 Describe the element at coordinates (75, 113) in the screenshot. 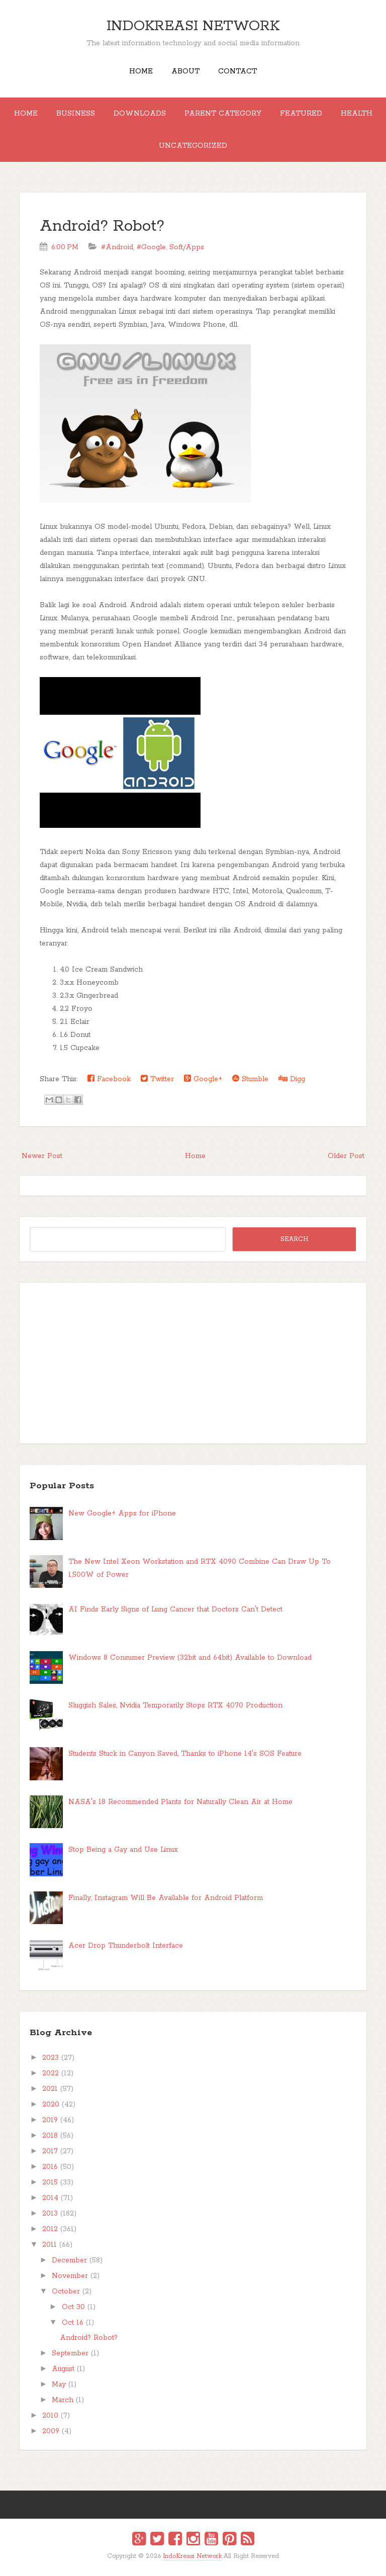

I see `Business` at that location.